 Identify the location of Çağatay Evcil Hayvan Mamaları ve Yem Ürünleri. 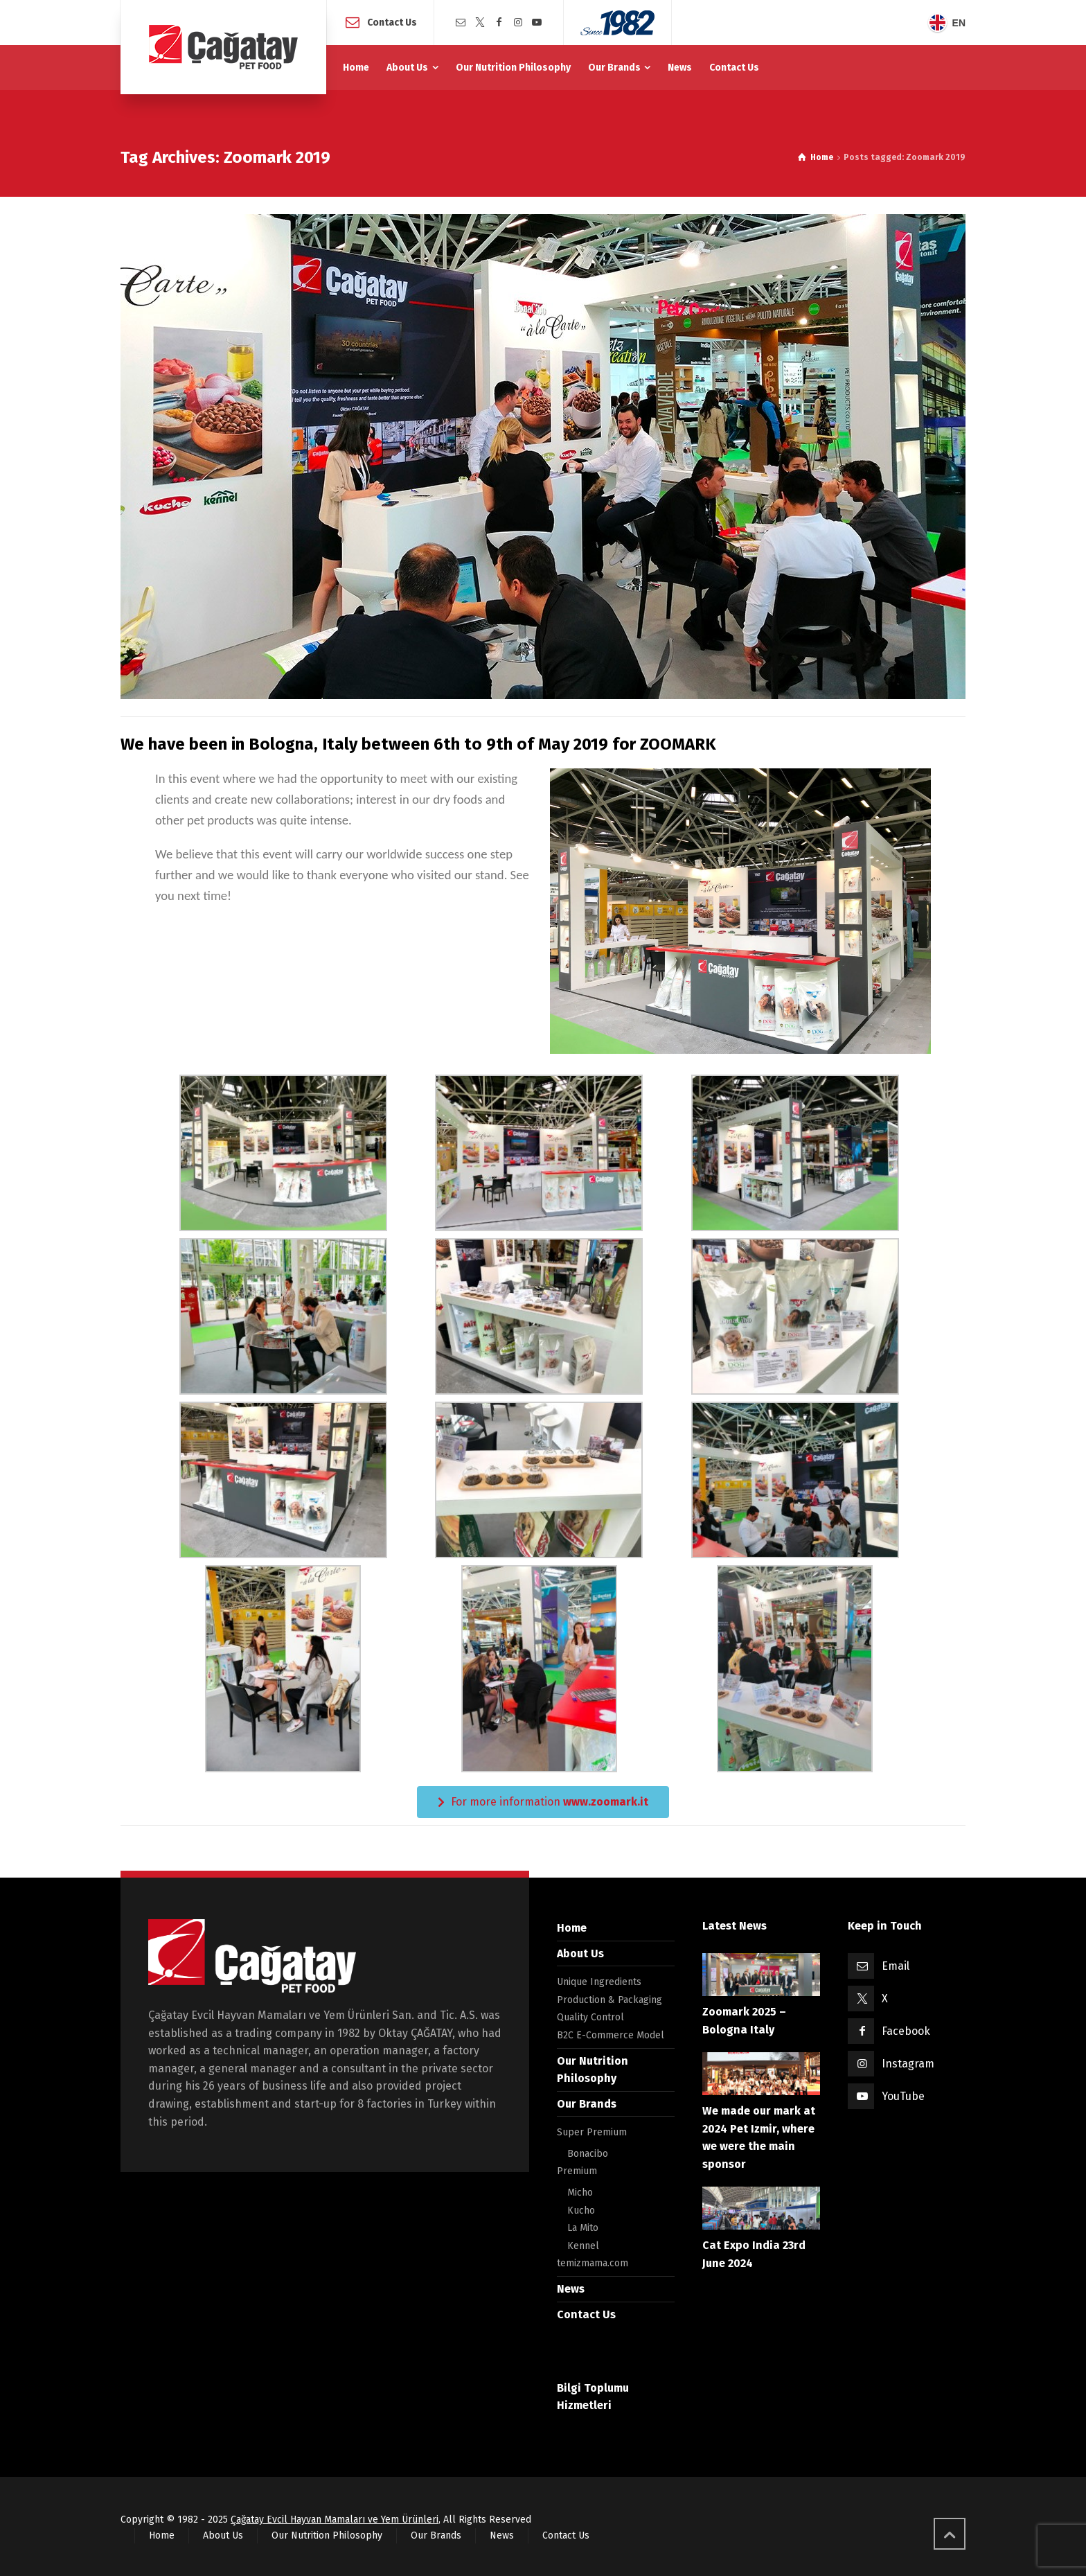
(334, 2519).